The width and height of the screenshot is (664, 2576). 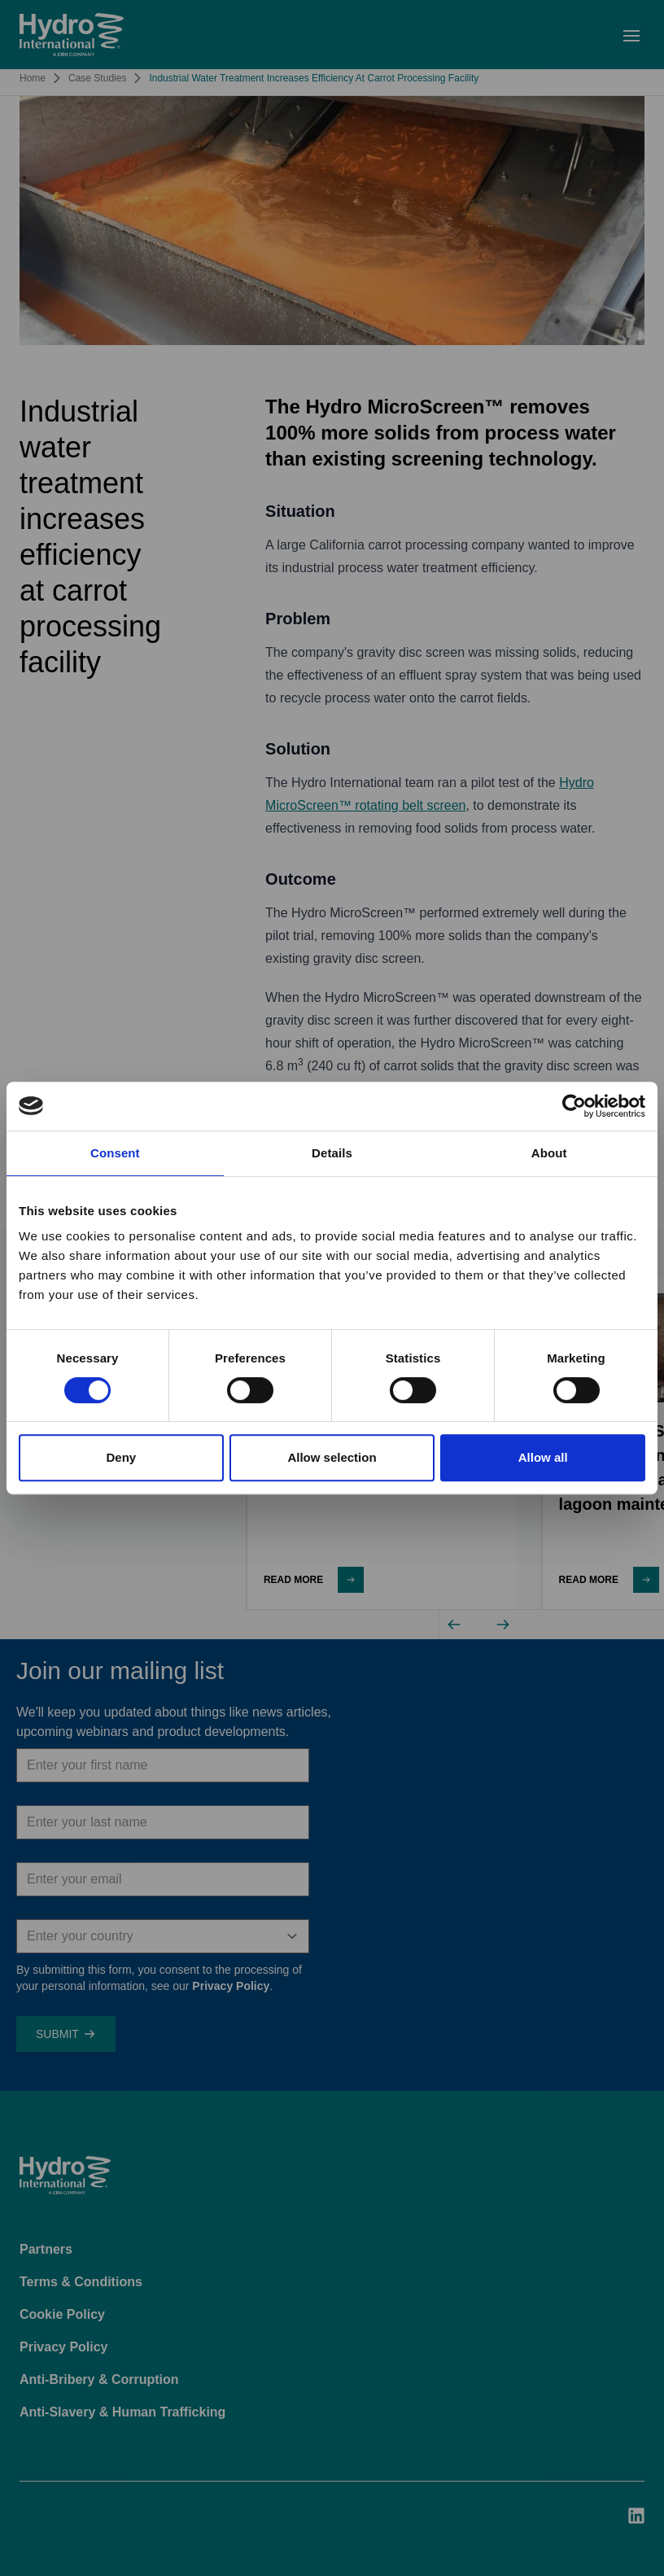 I want to click on [Cookiebot by Usercentrics - opens in a new window], so click(x=574, y=1106).